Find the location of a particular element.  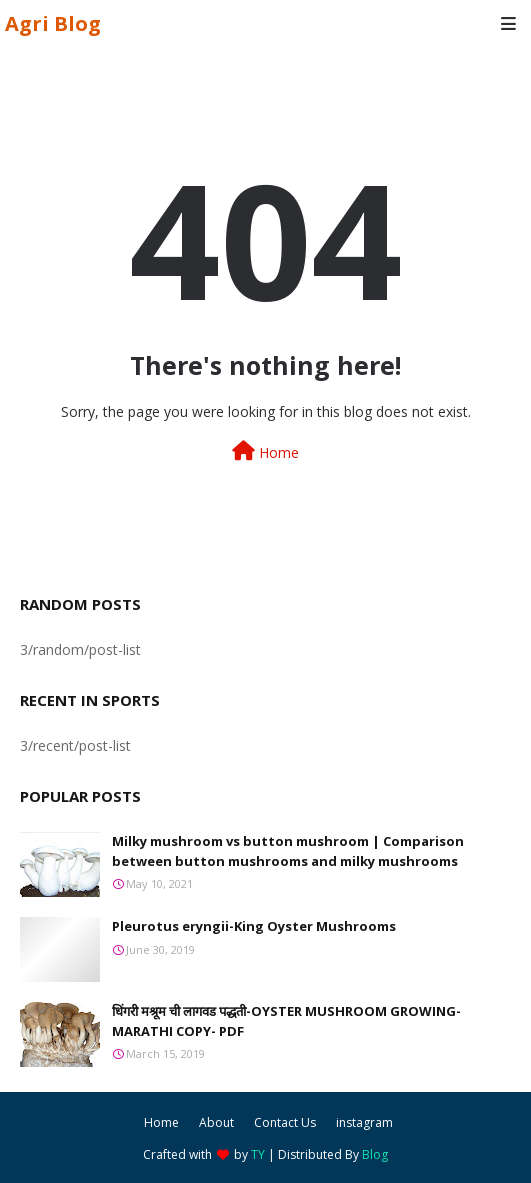

Agri Blog is located at coordinates (53, 23).